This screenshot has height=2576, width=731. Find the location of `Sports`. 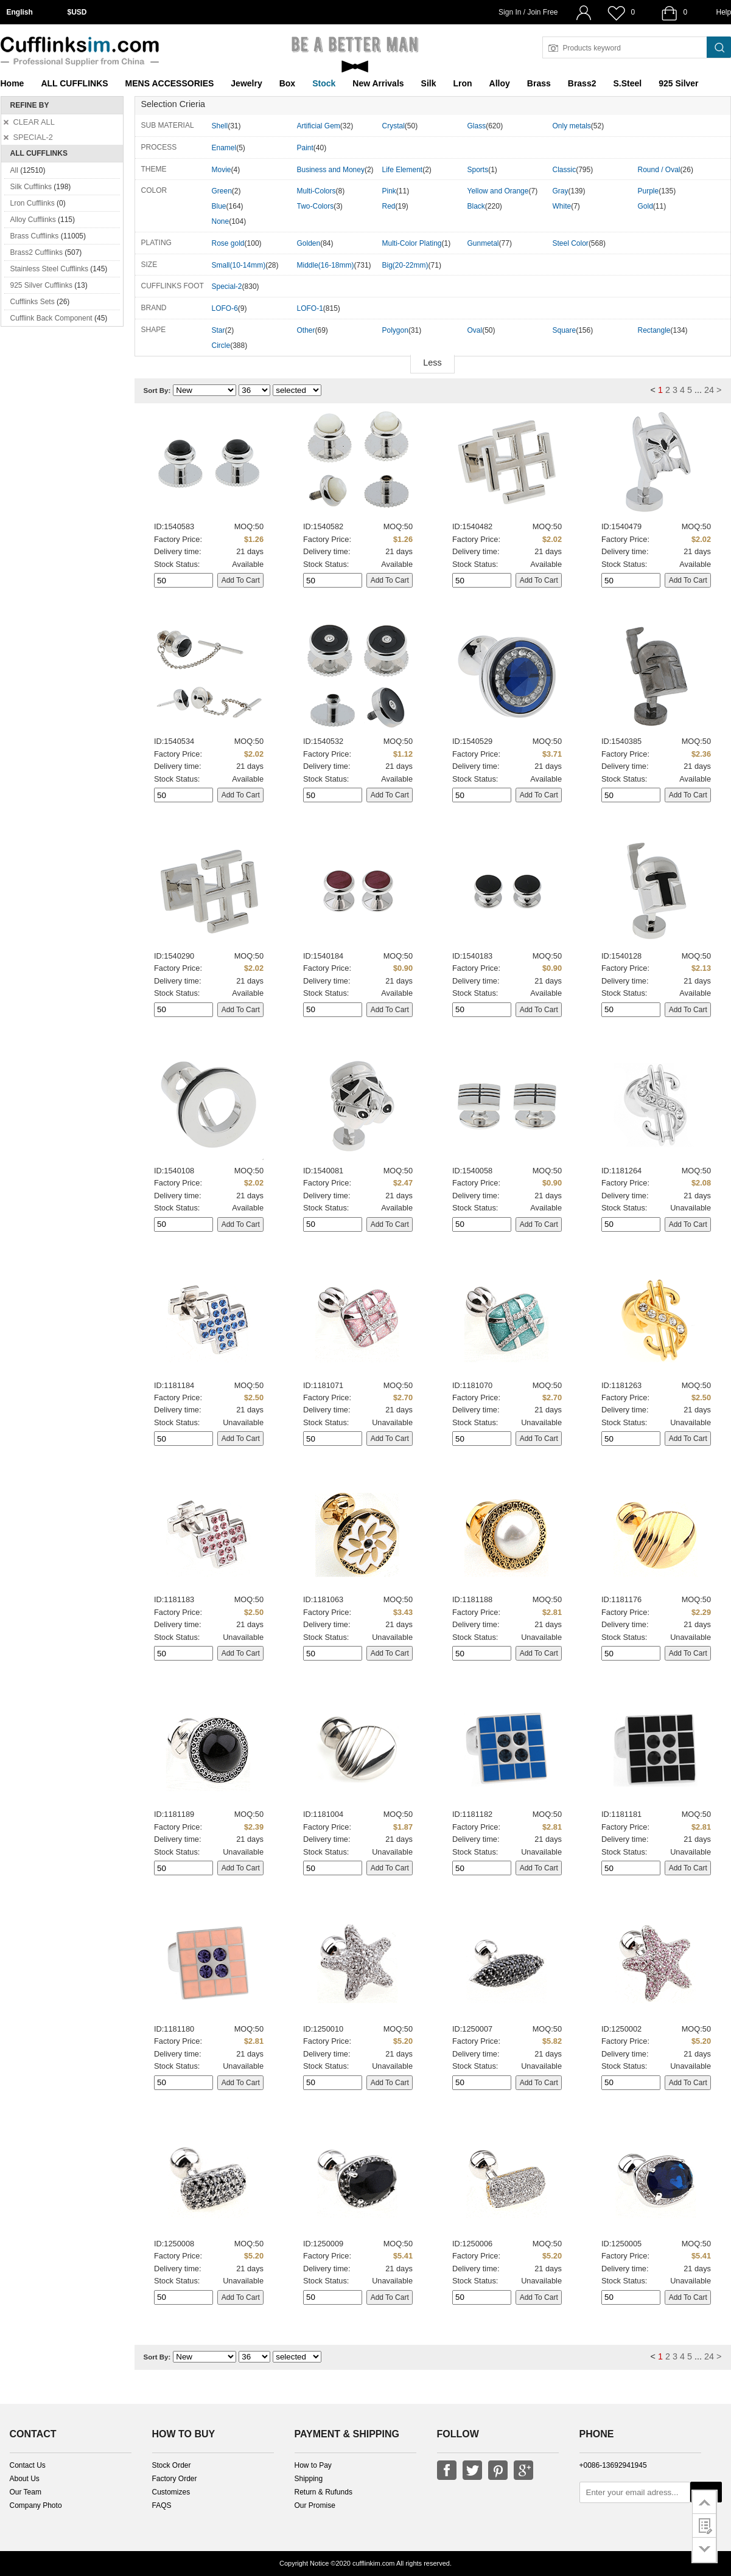

Sports is located at coordinates (478, 169).